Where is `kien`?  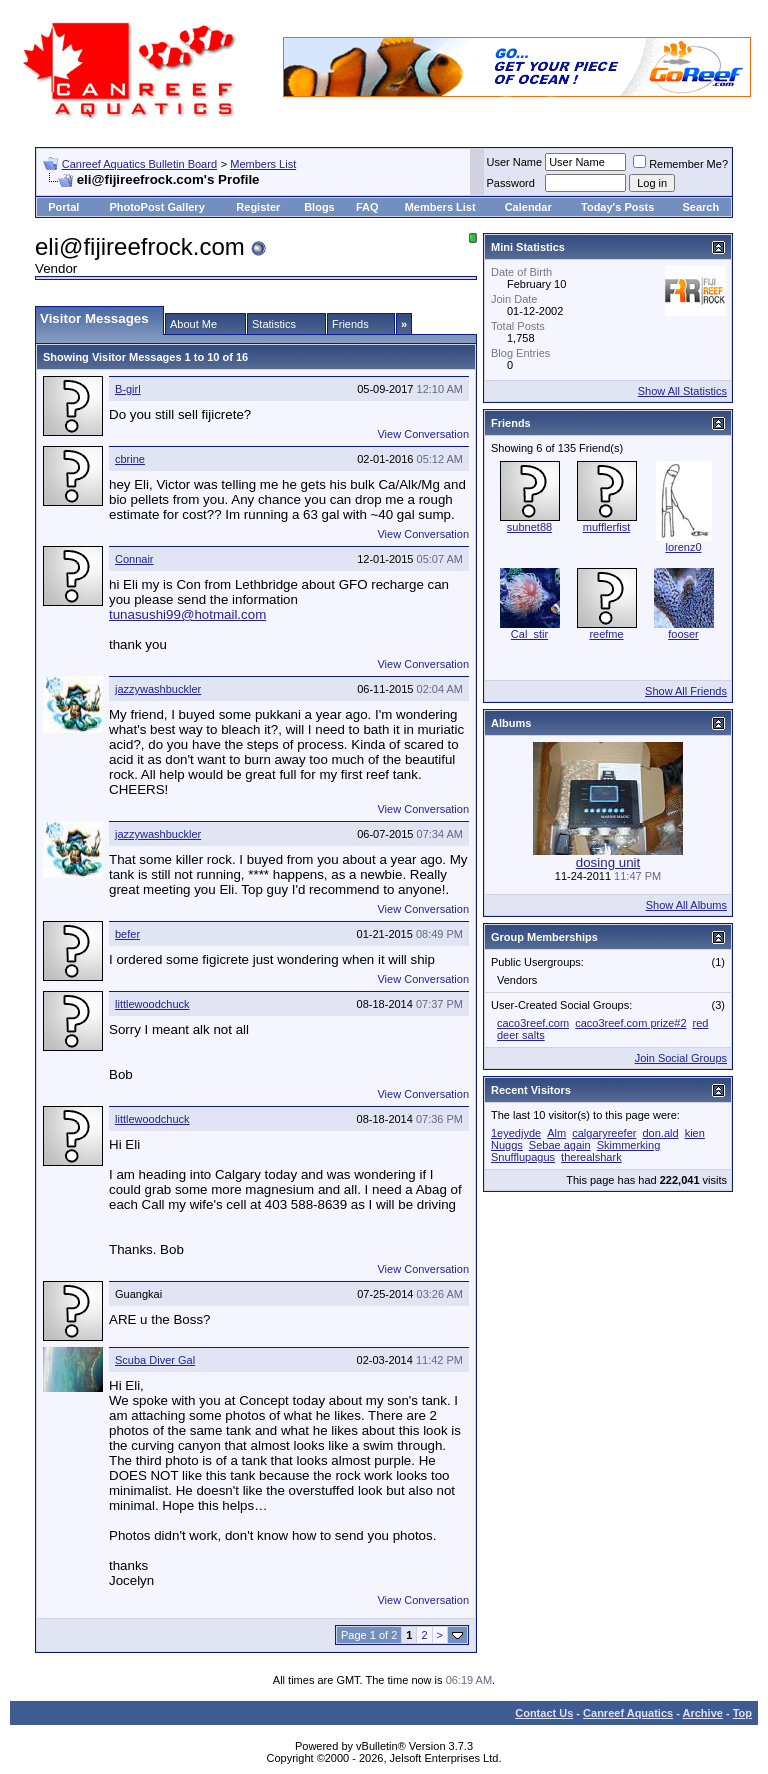 kien is located at coordinates (695, 1133).